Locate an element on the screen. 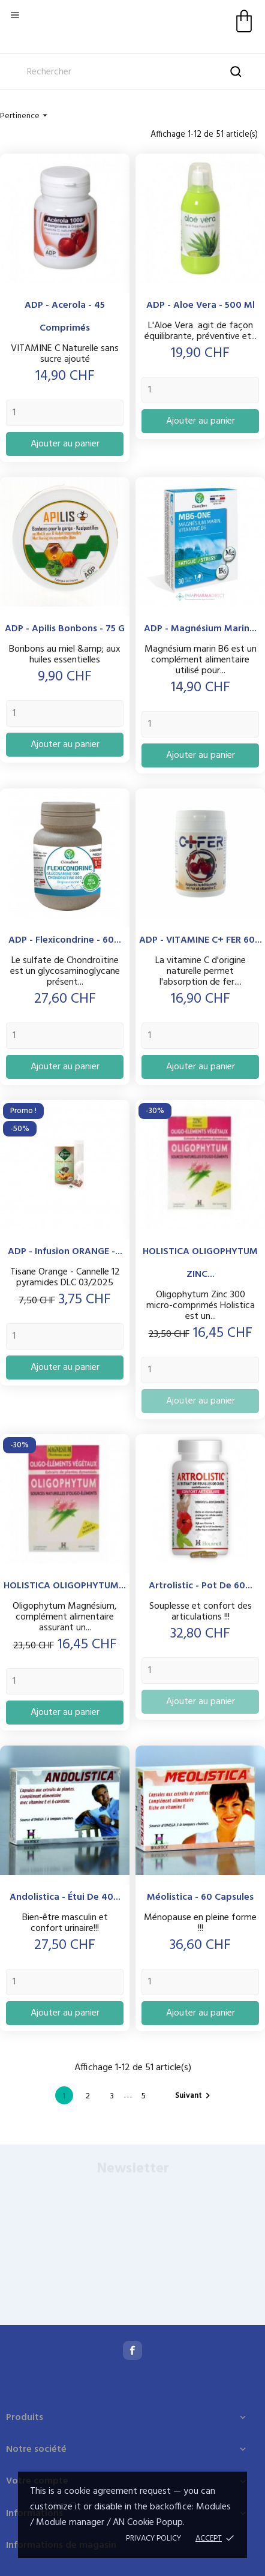 The width and height of the screenshot is (265, 2576). ADP - Infusion ORANGE -... is located at coordinates (65, 1251).